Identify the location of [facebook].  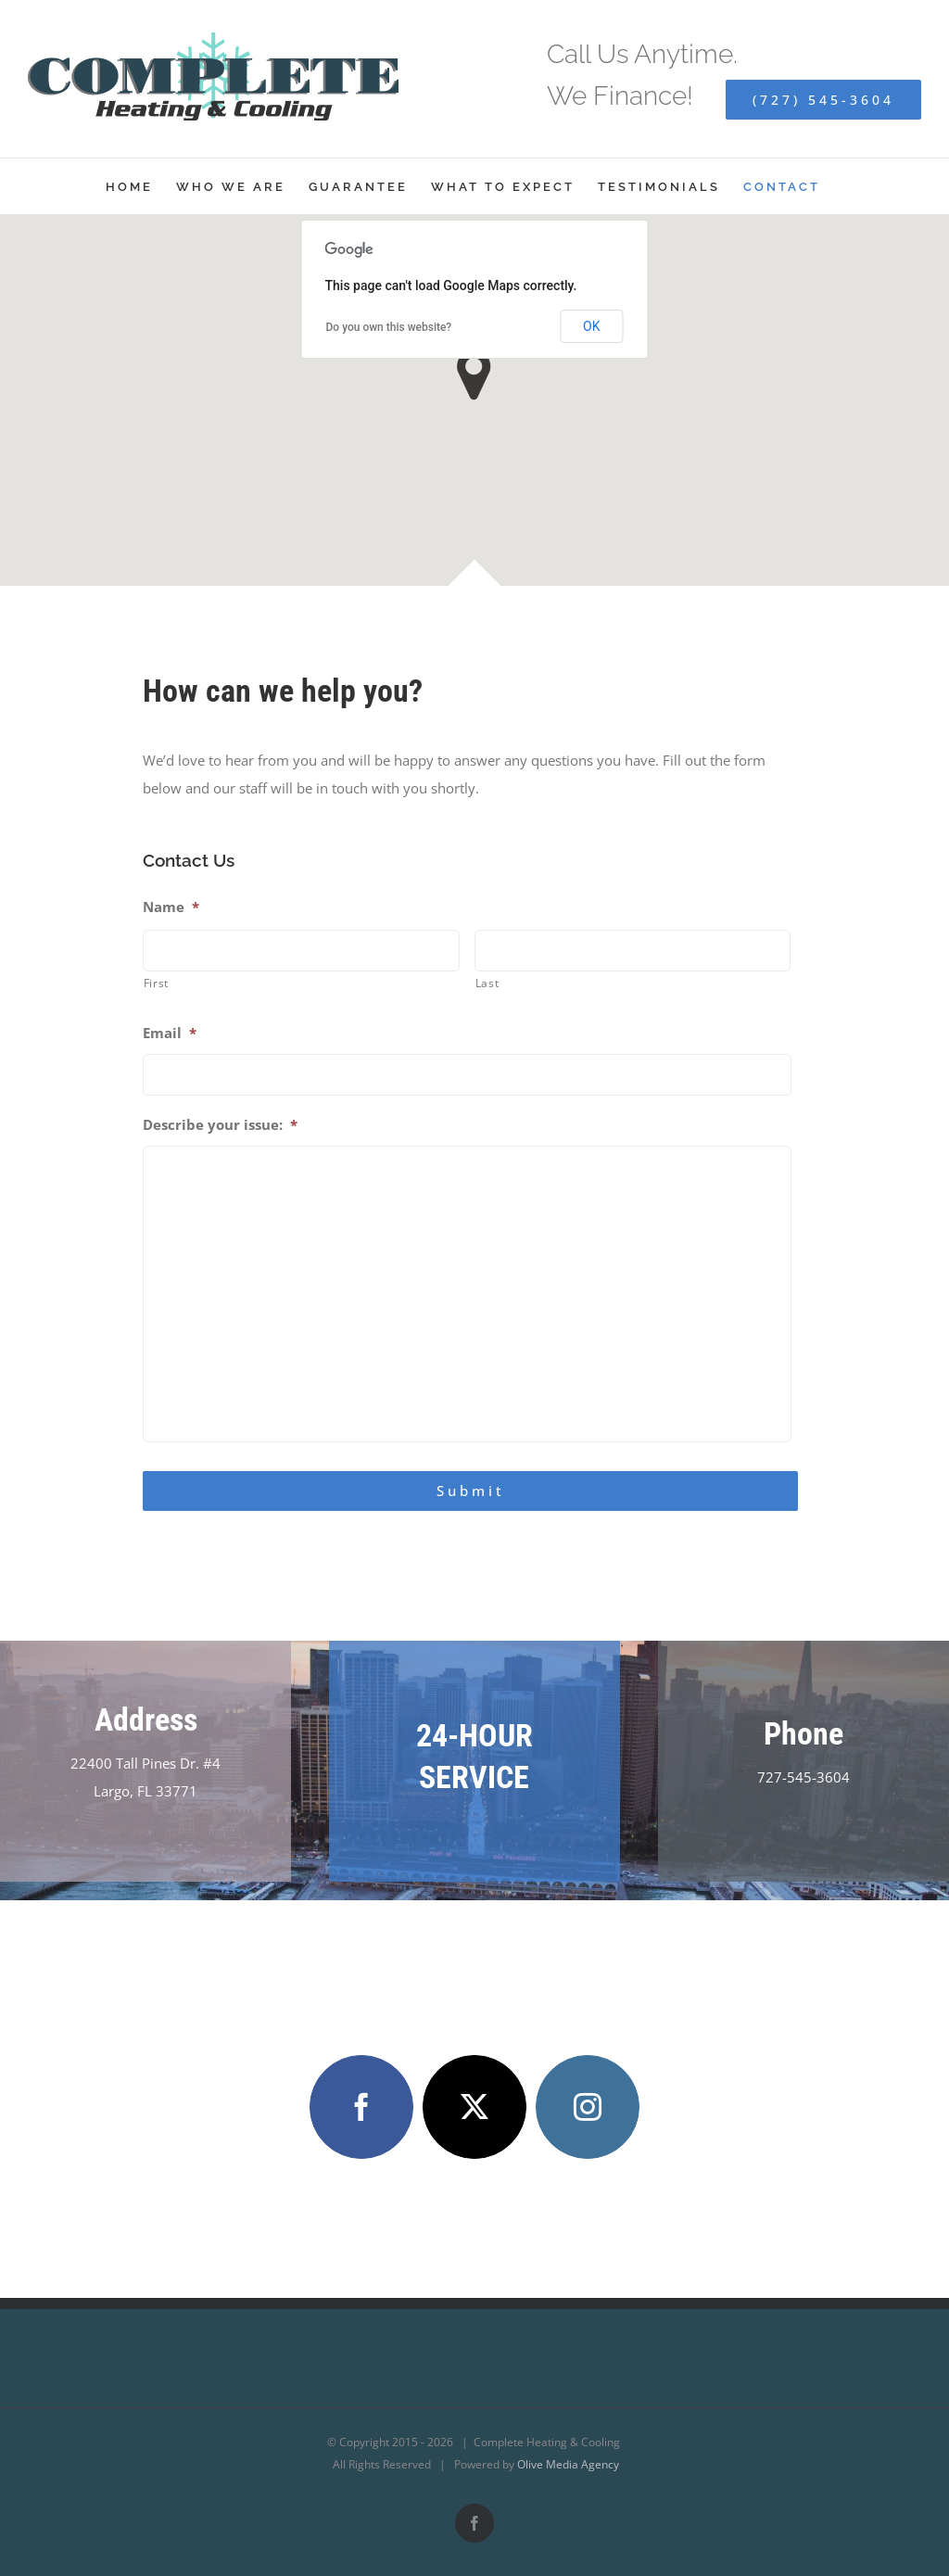
(361, 2107).